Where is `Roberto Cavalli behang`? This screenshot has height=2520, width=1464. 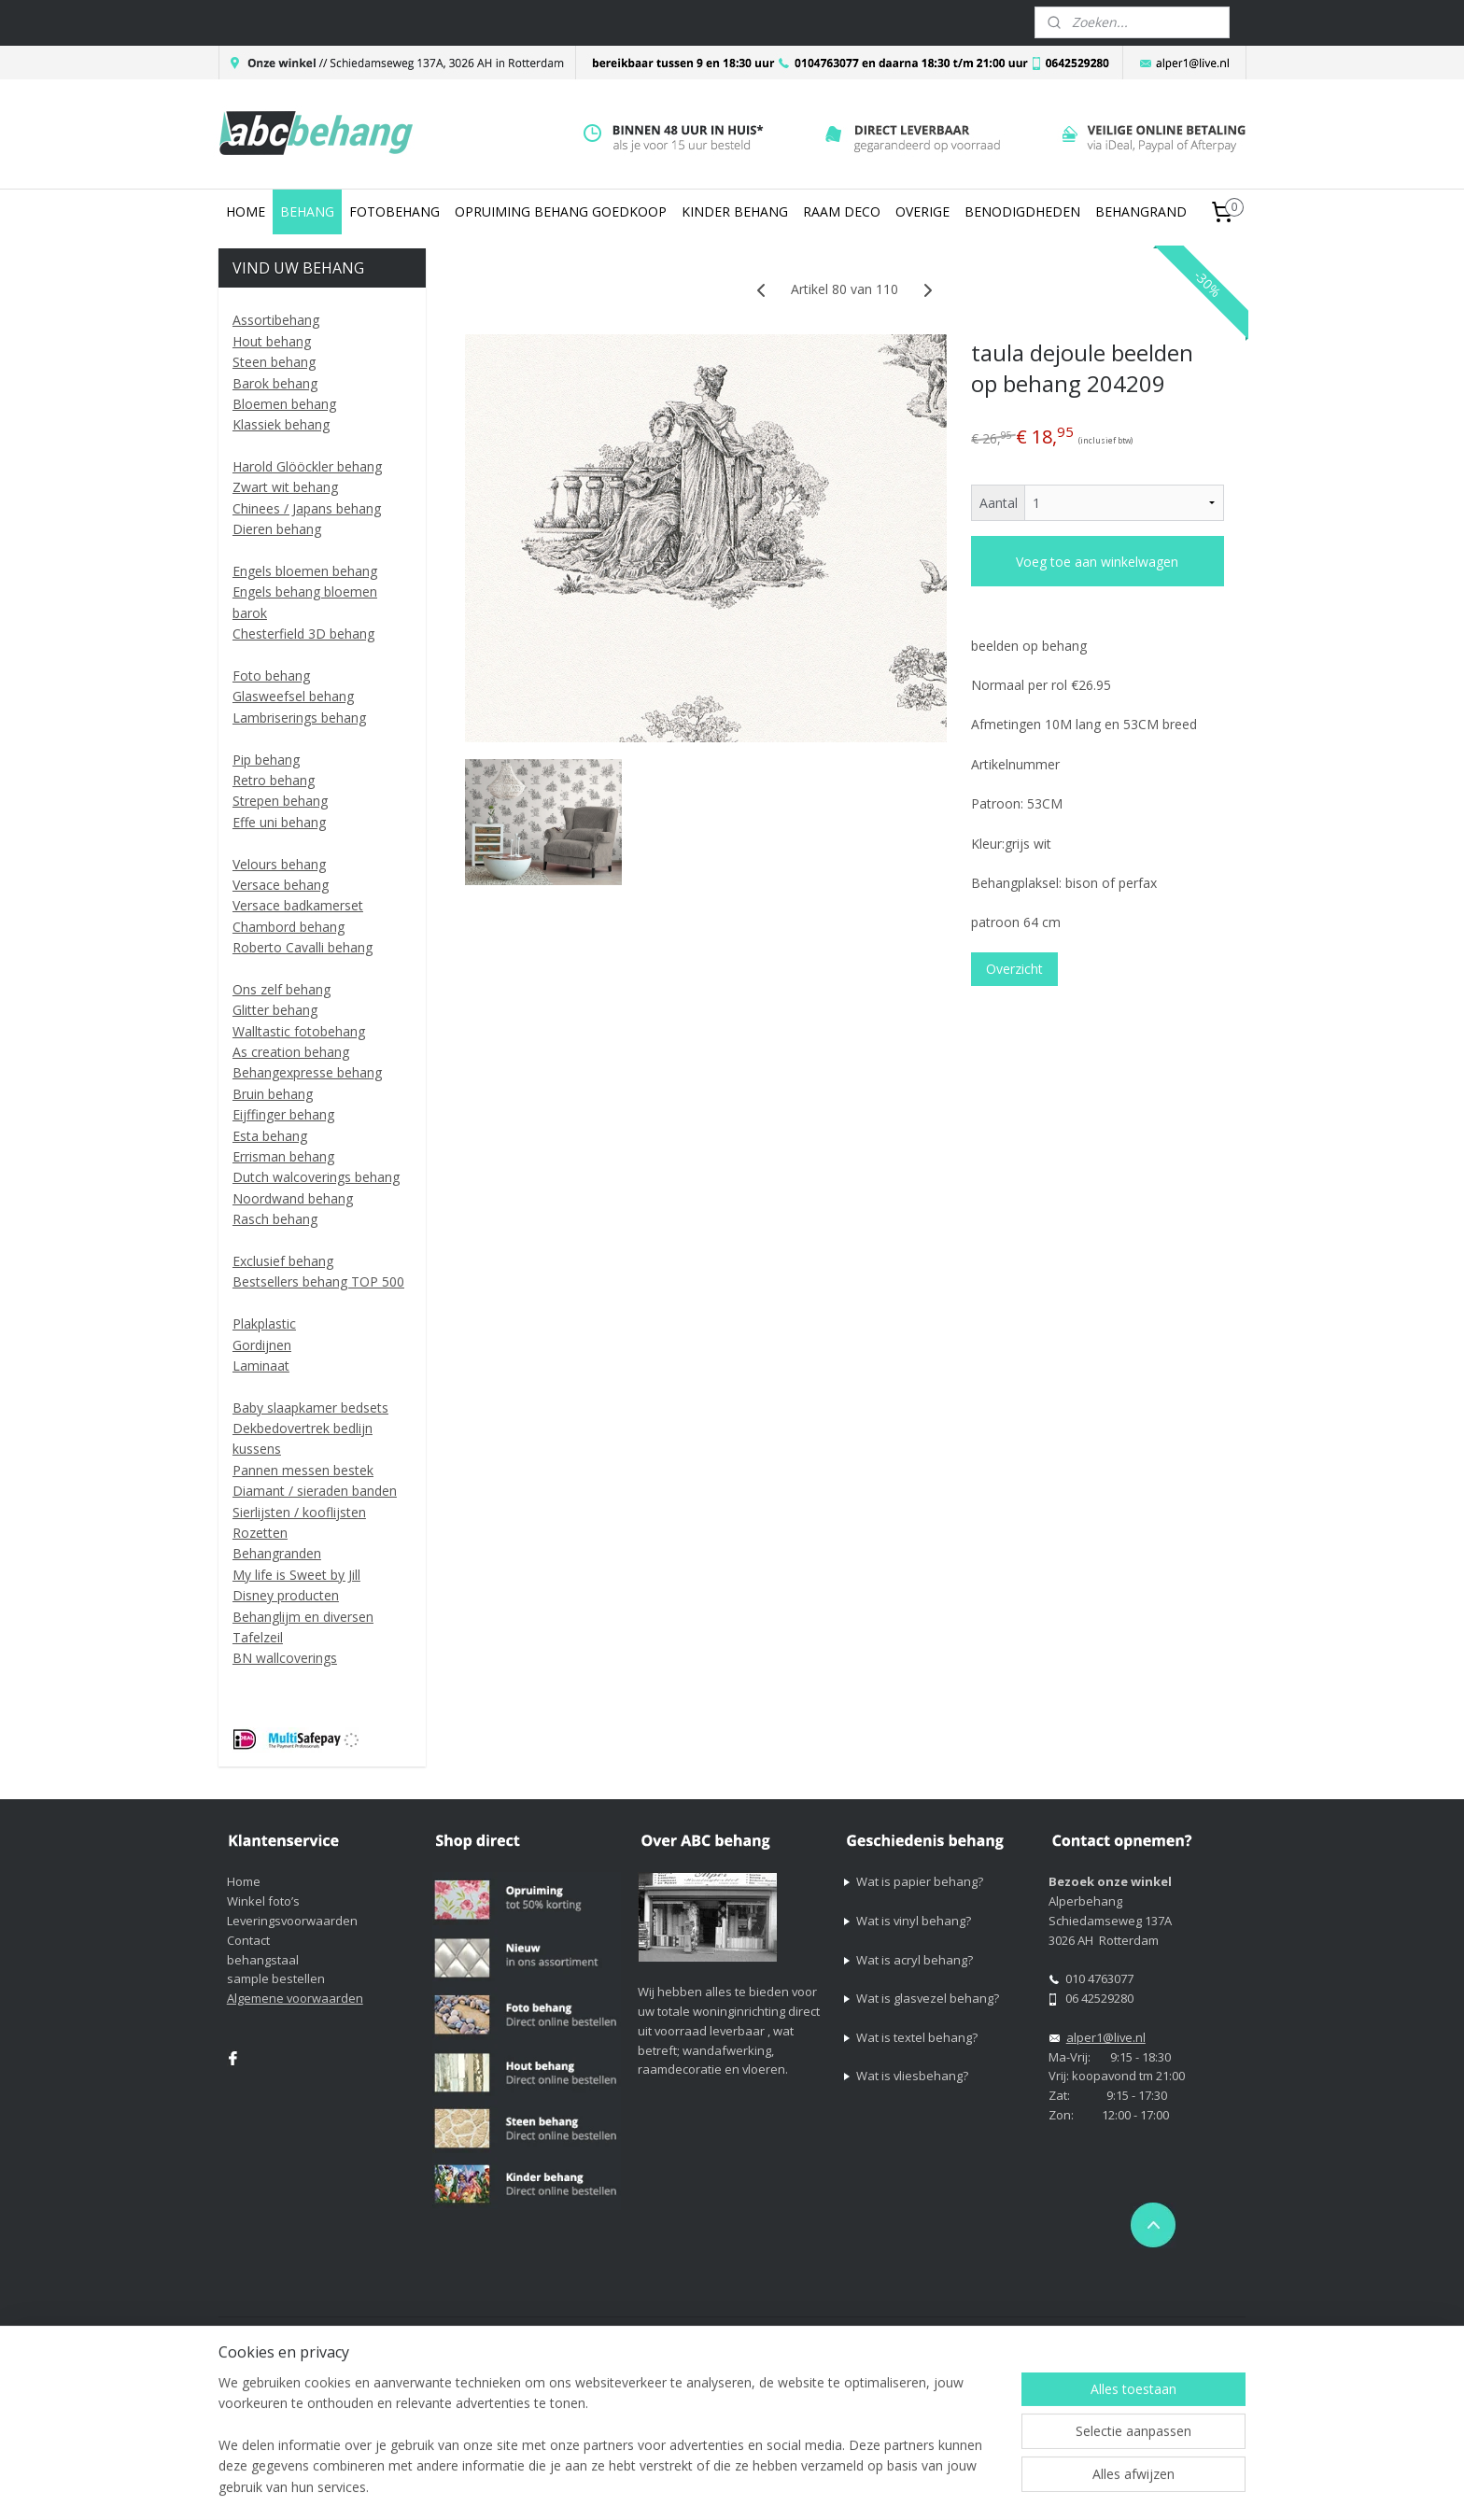 Roberto Cavalli behang is located at coordinates (302, 947).